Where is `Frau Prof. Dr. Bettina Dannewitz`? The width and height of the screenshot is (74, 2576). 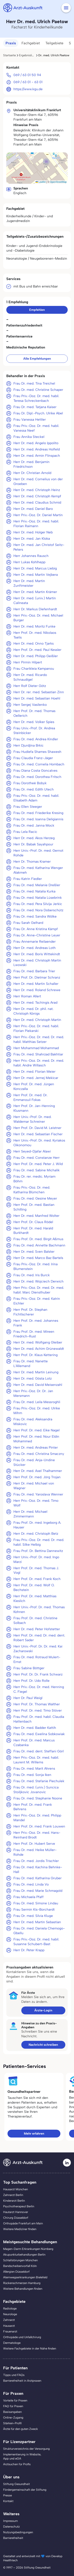 Frau Prof. Dr. Bettina Dannewitz is located at coordinates (38, 1551).